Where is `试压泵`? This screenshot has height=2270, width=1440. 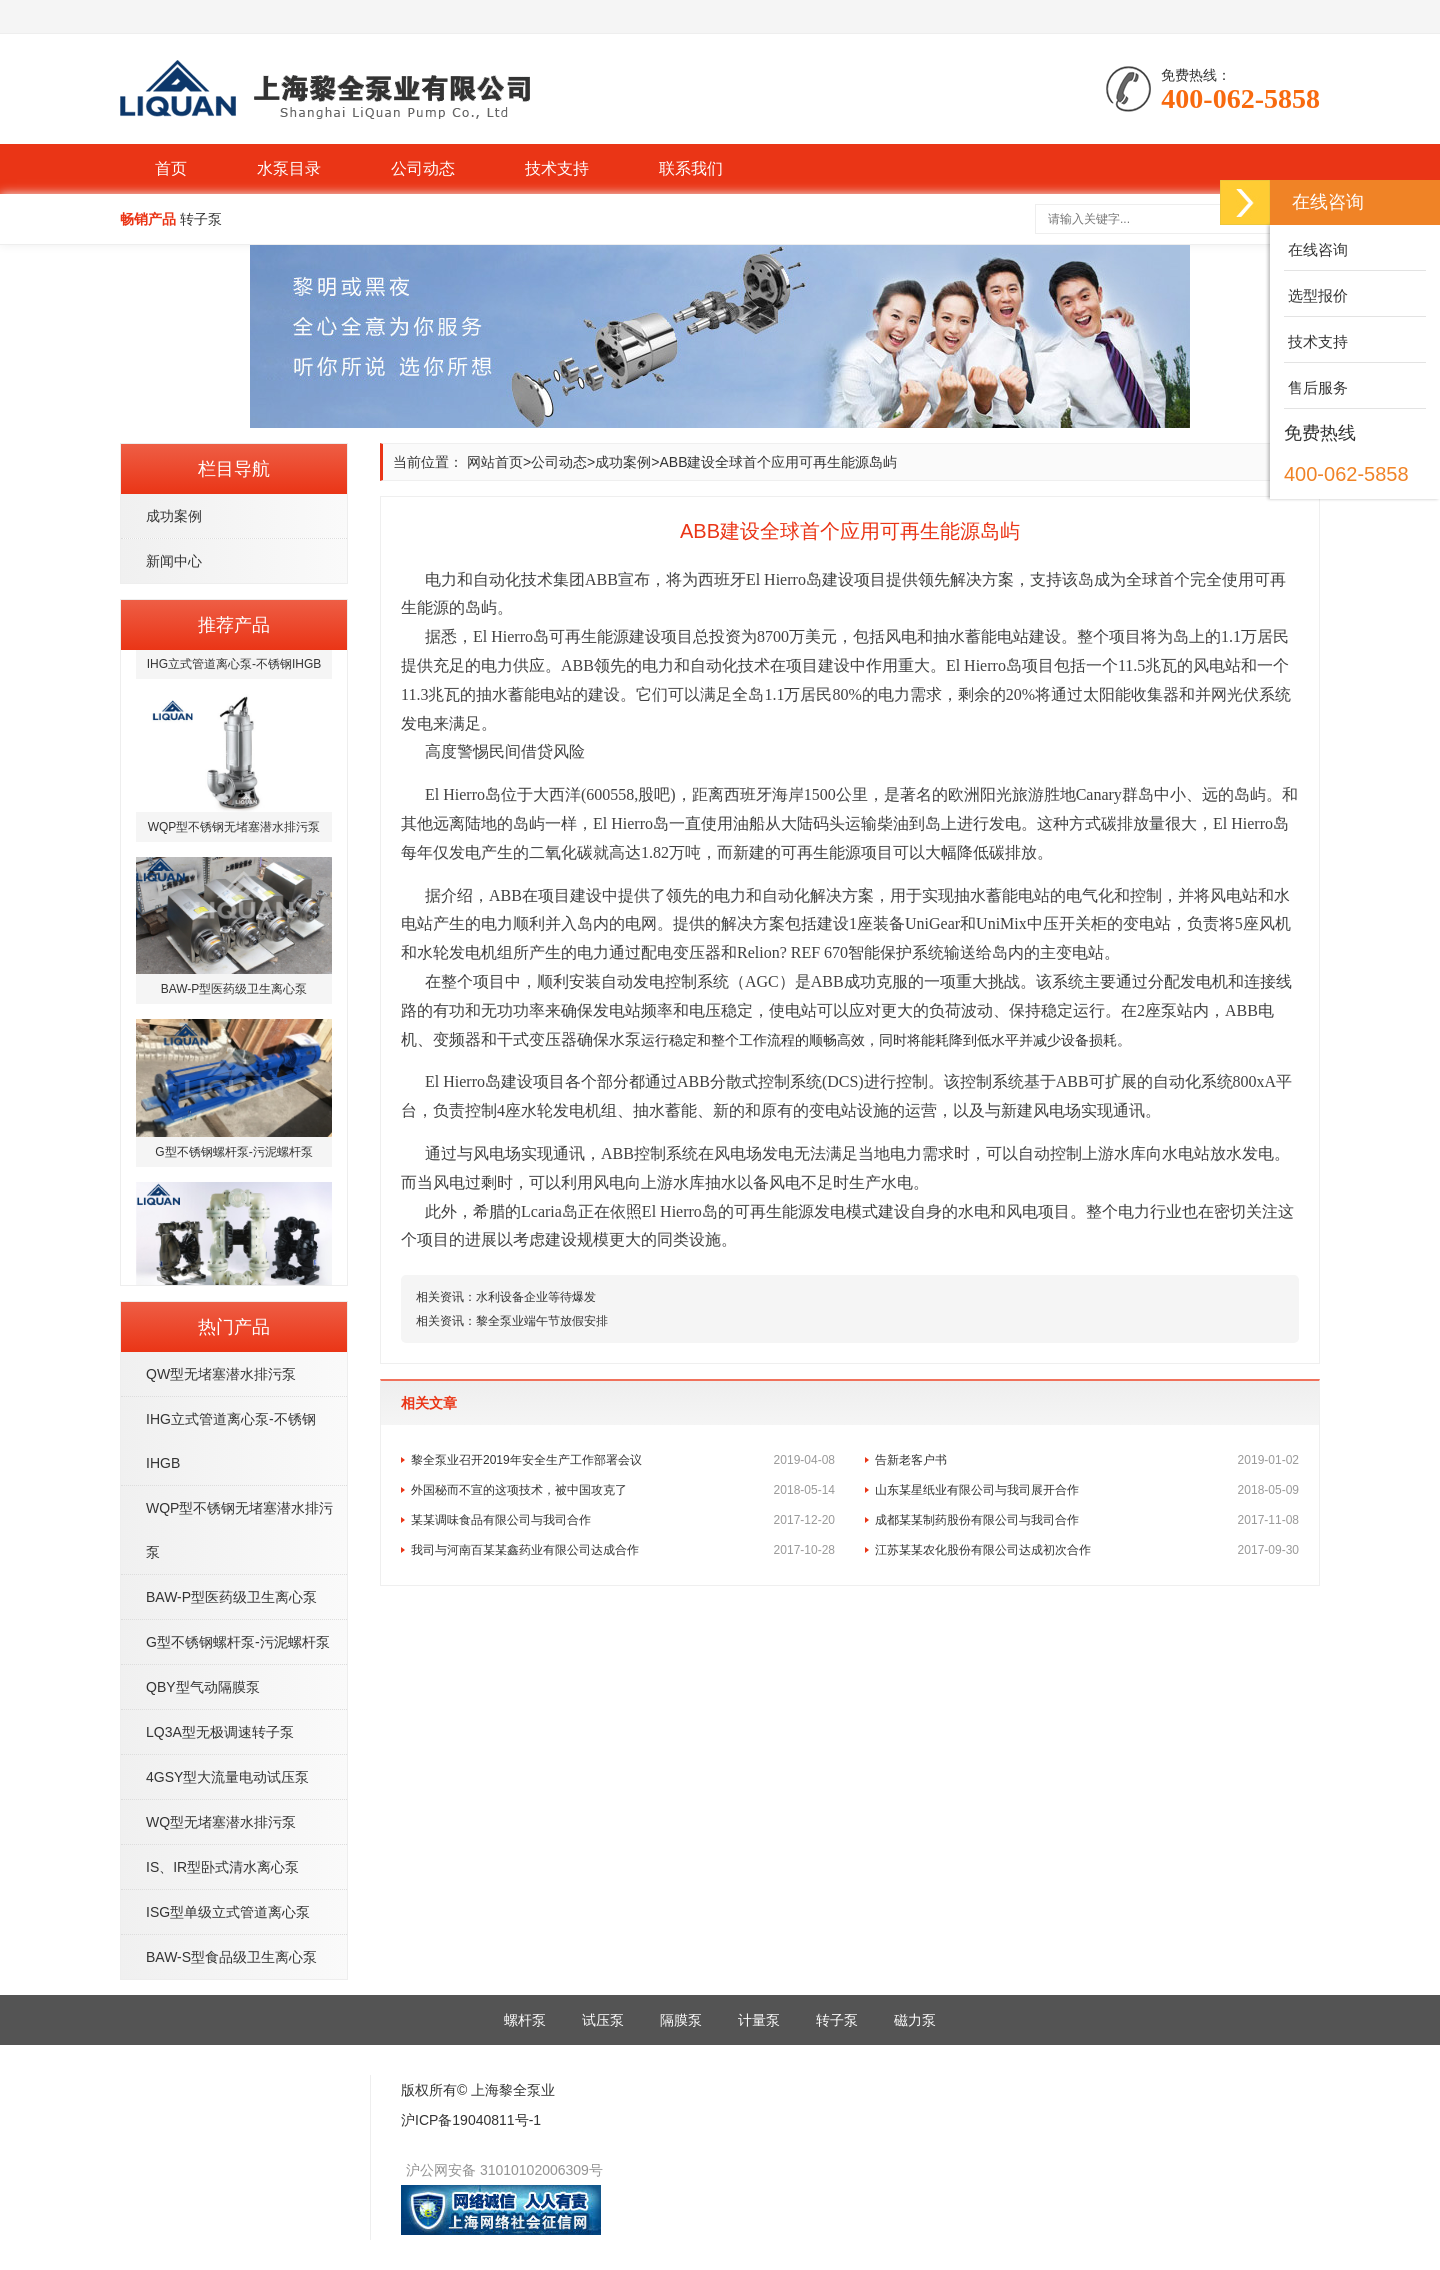
试压泵 is located at coordinates (603, 2020).